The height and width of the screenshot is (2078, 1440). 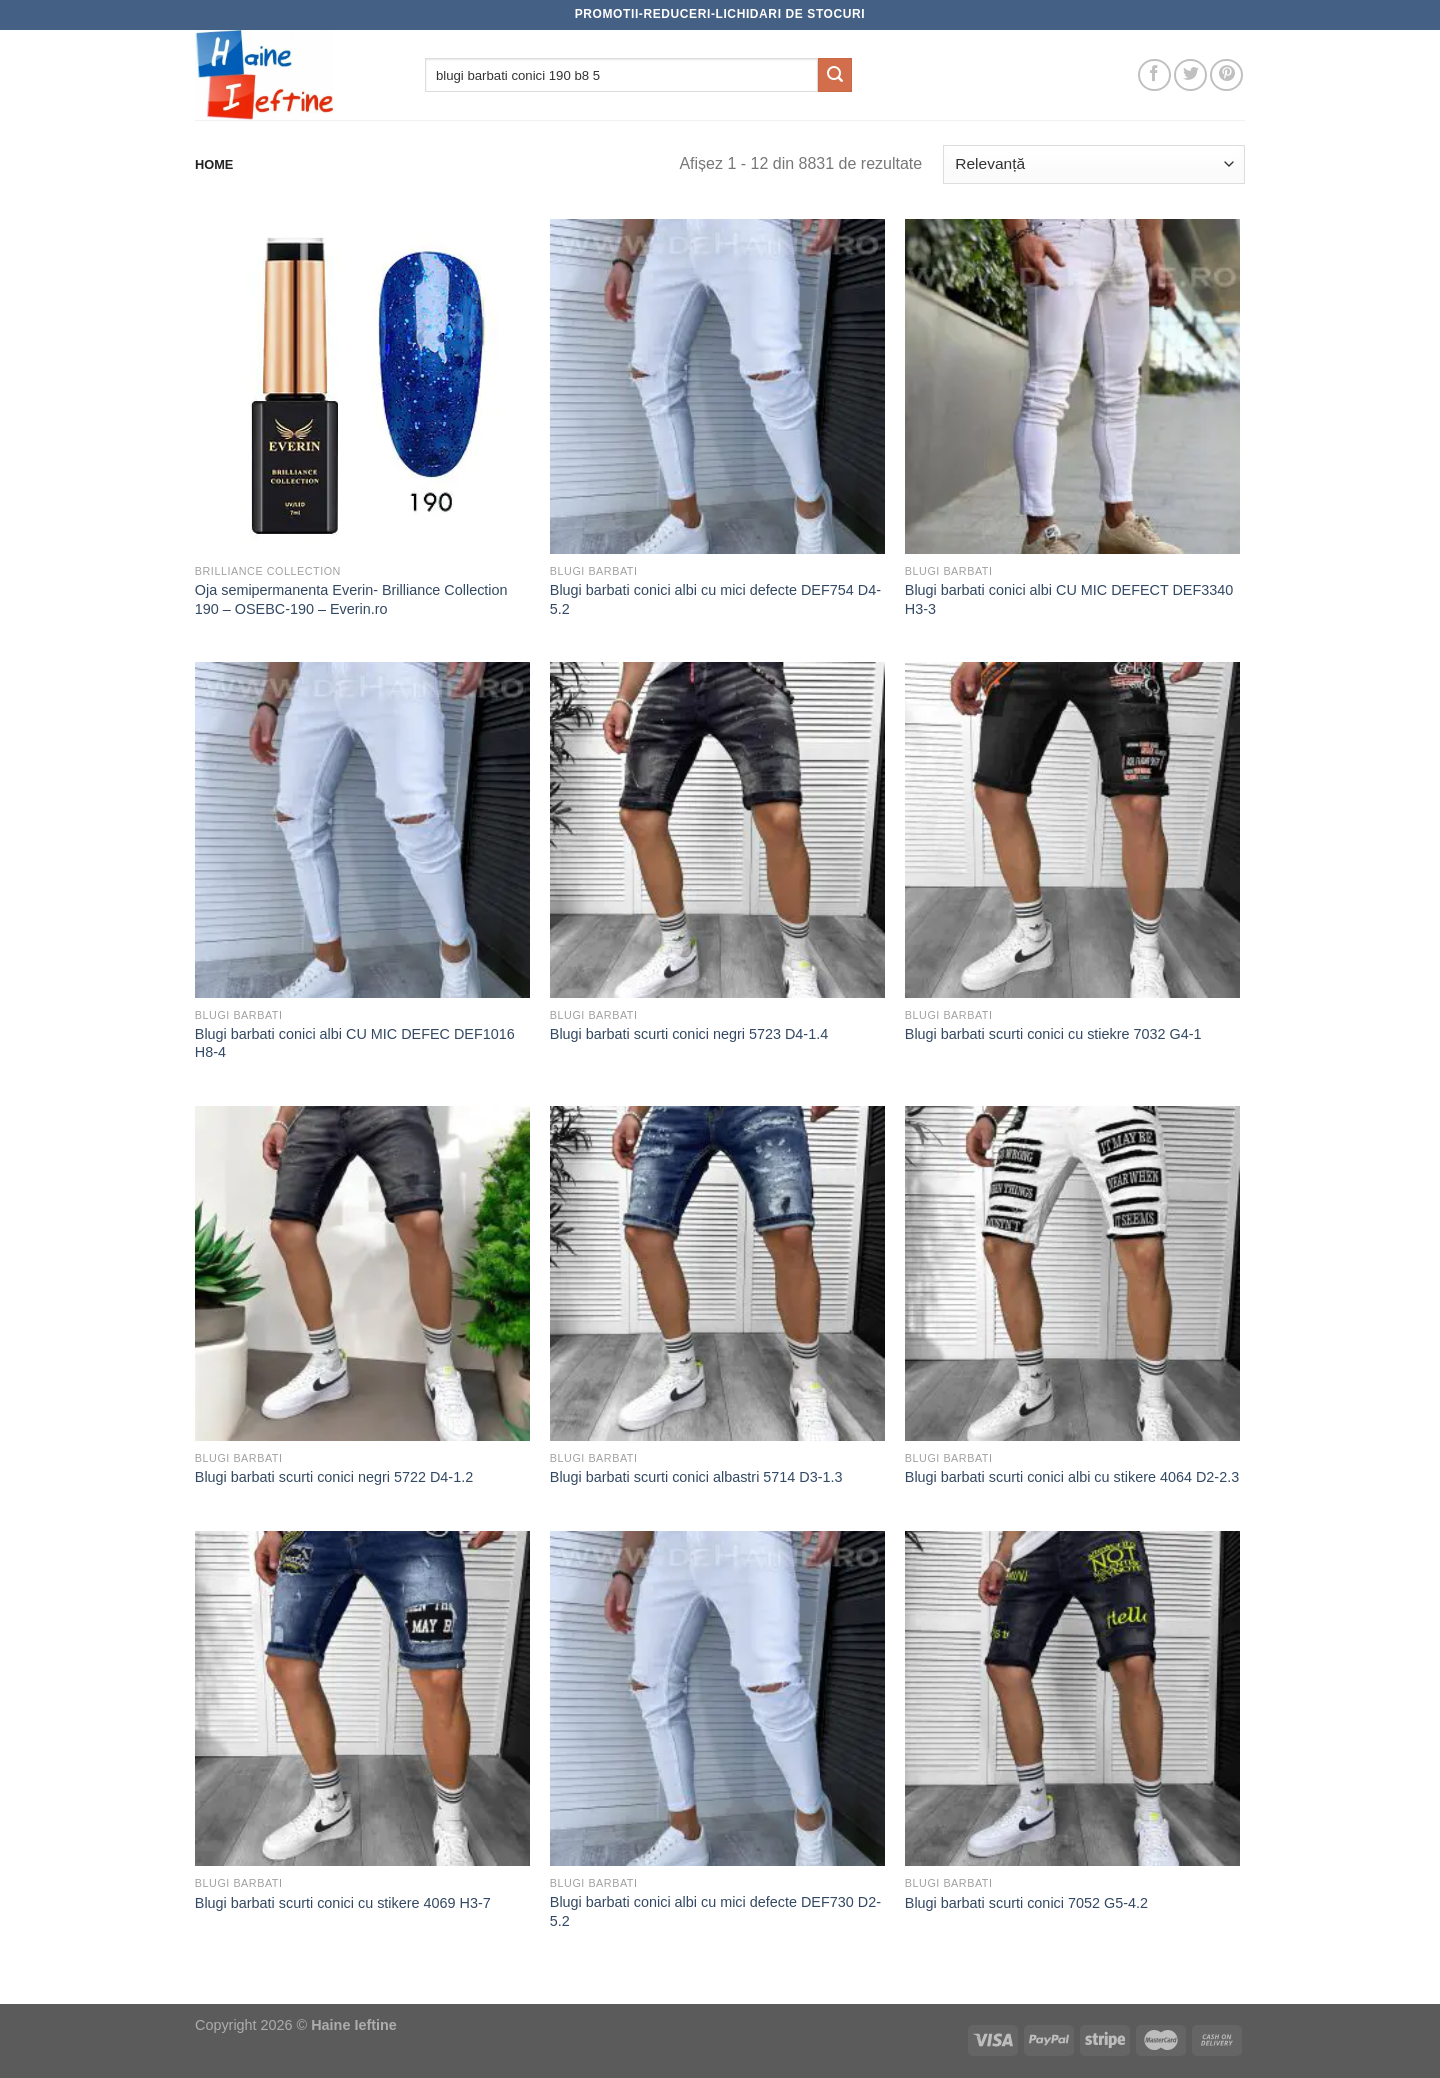 What do you see at coordinates (1072, 1477) in the screenshot?
I see `Blugi barbati scurti conici albi cu stikere 4064 D2-2.3` at bounding box center [1072, 1477].